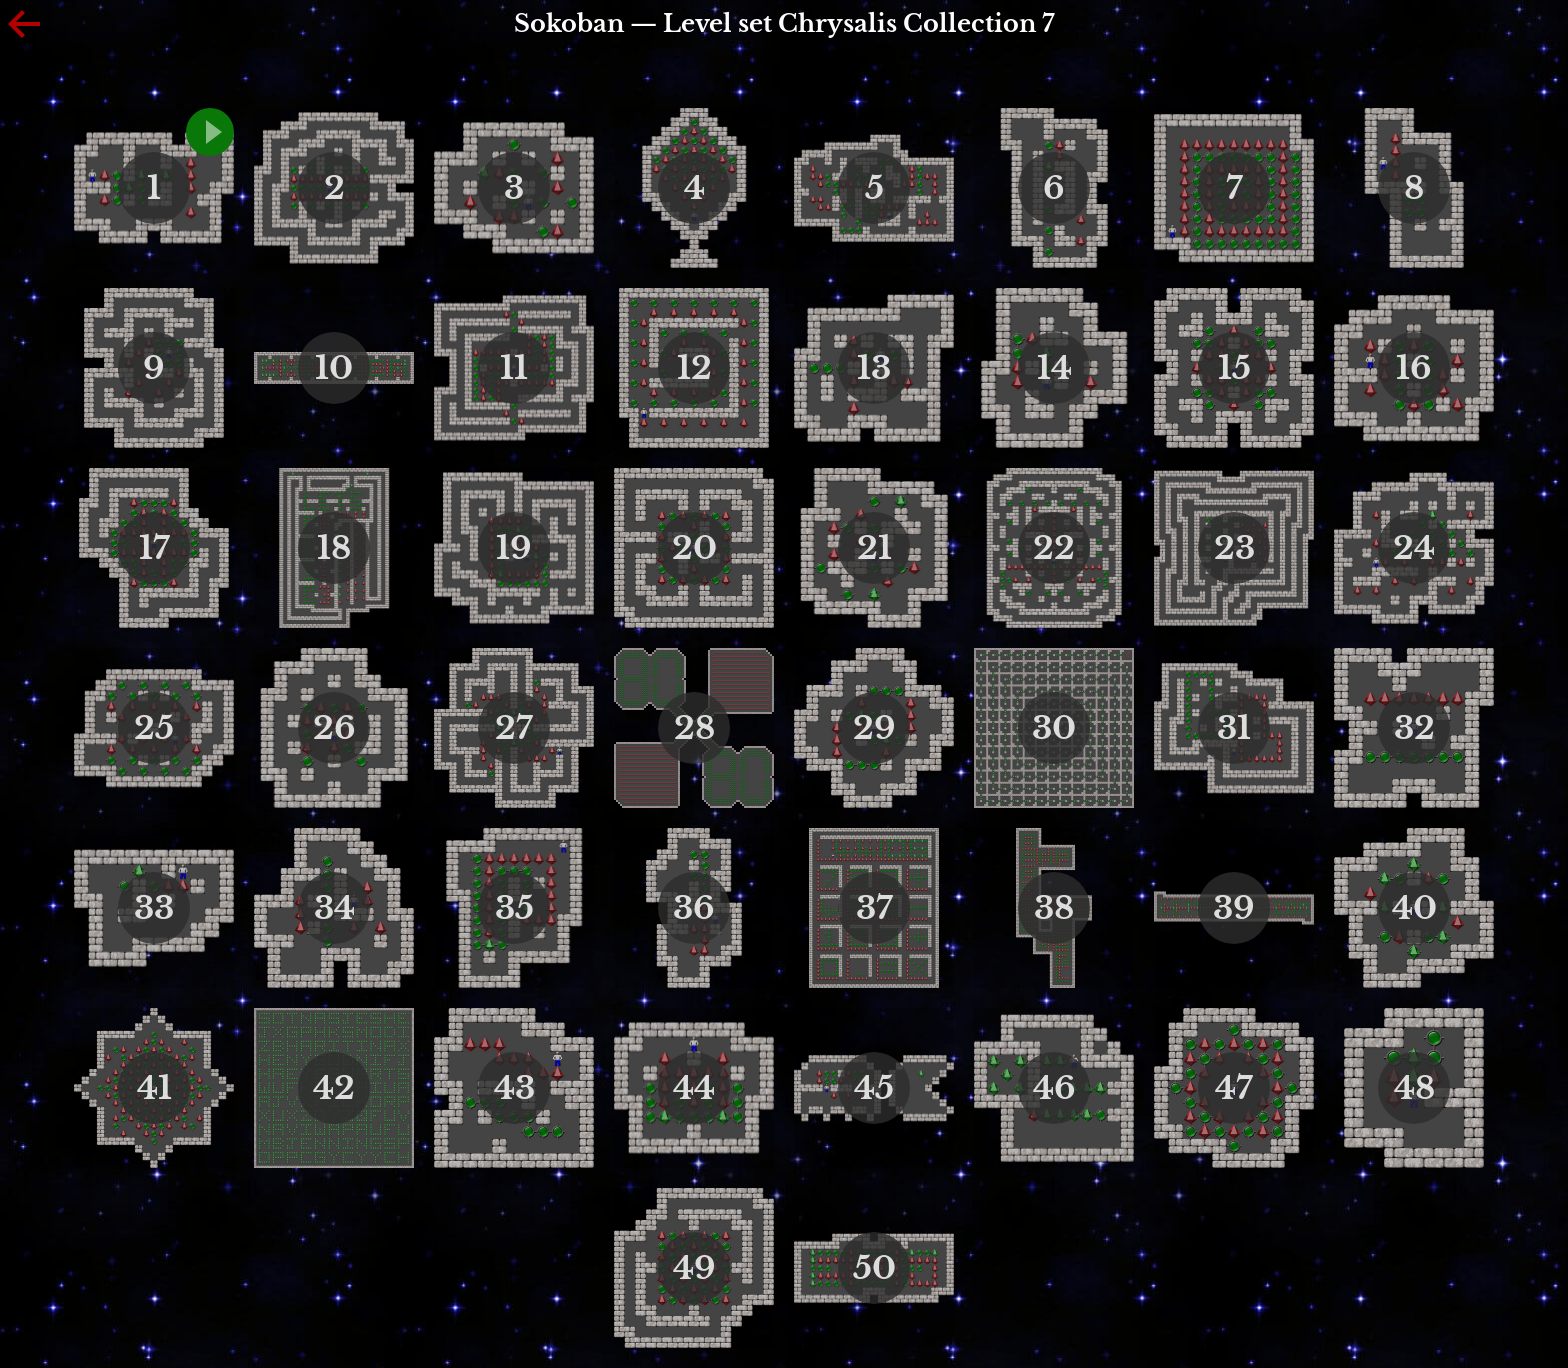  I want to click on 35, so click(514, 908).